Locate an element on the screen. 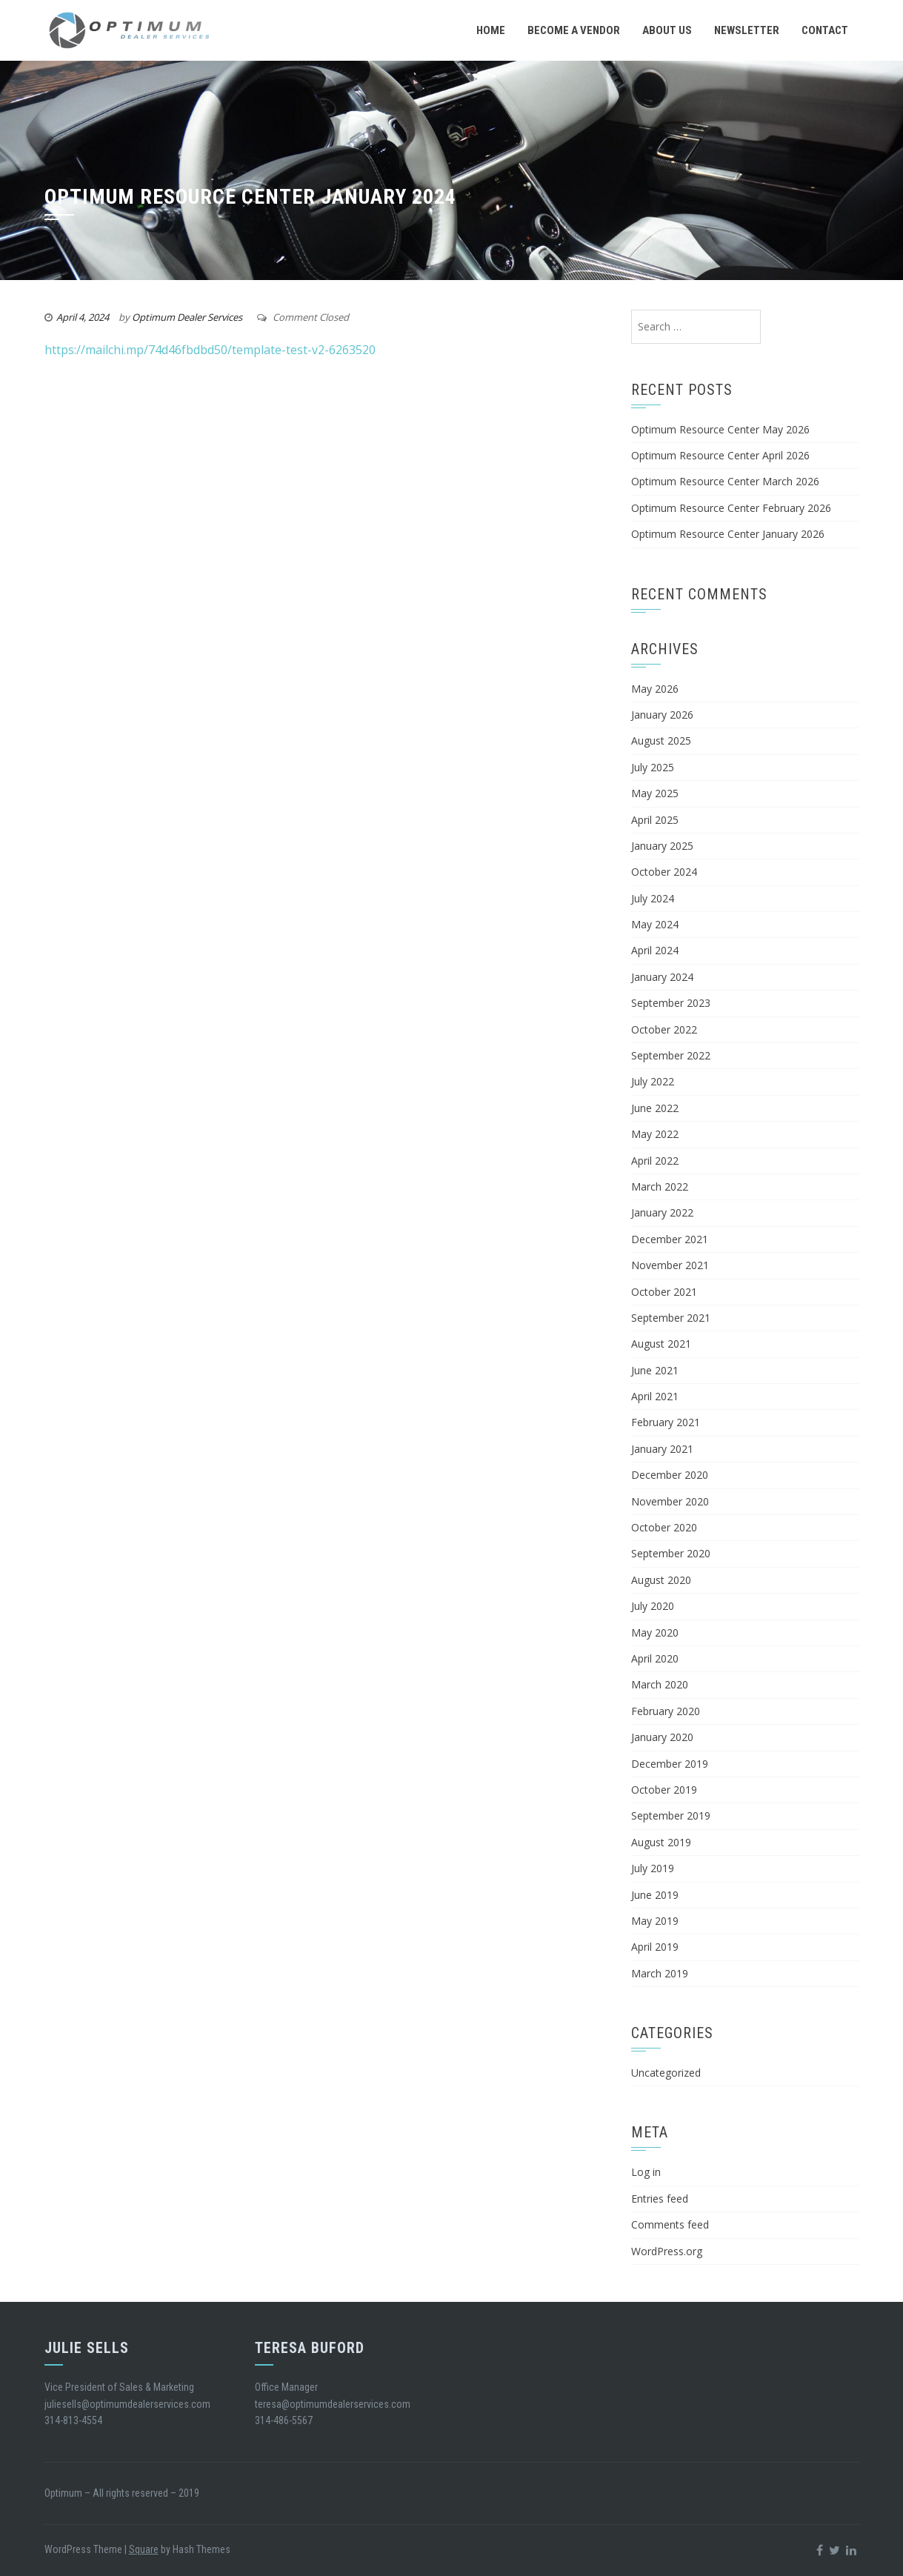 This screenshot has height=2576, width=903. May 2019 is located at coordinates (655, 1921).